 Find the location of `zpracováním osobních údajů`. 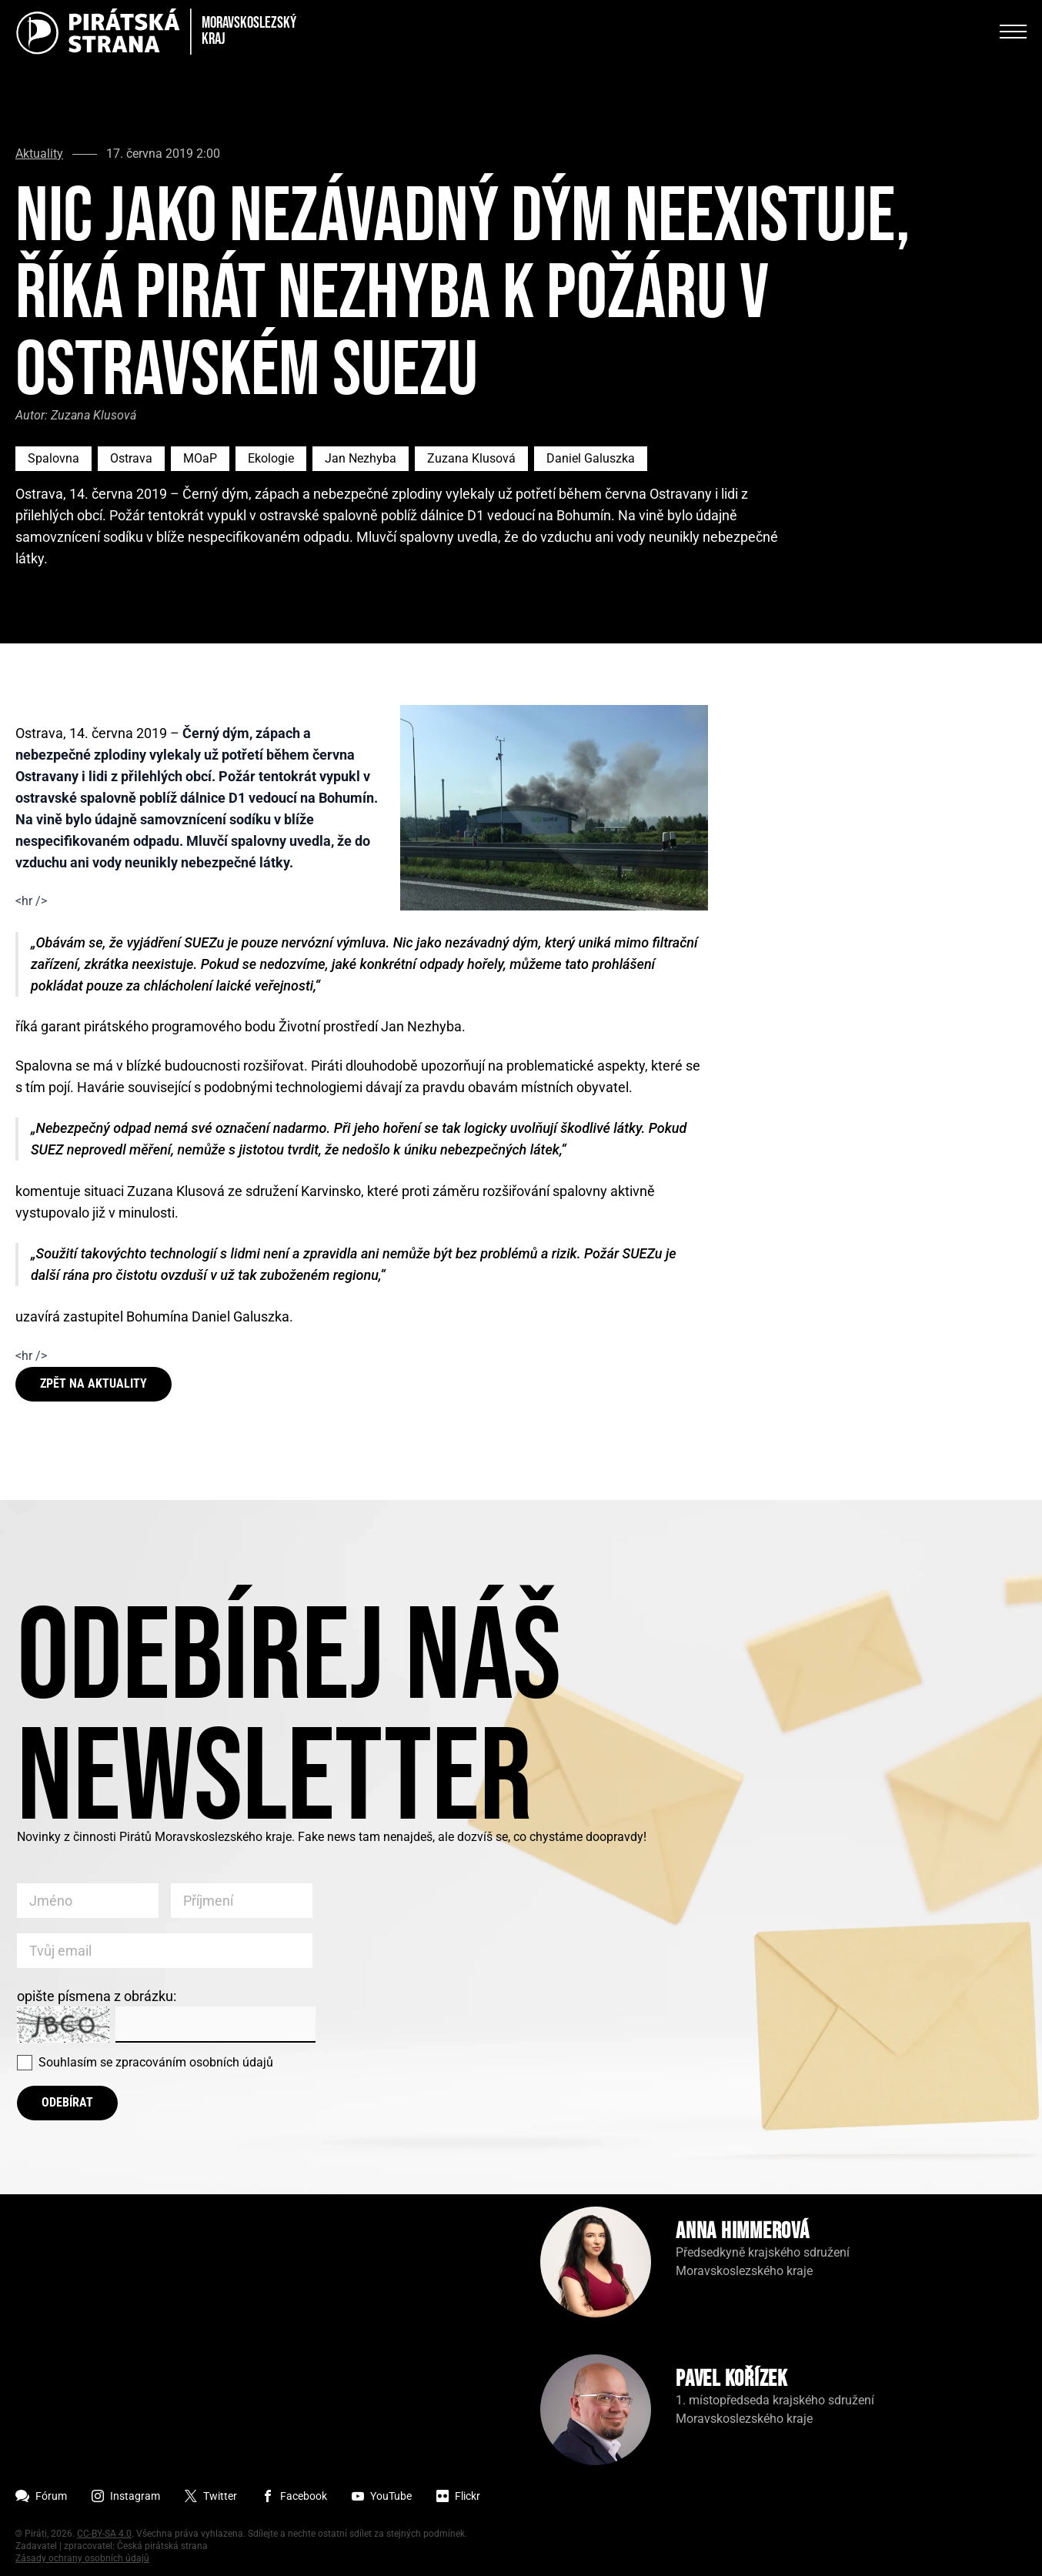

zpracováním osobních údajů is located at coordinates (194, 2062).